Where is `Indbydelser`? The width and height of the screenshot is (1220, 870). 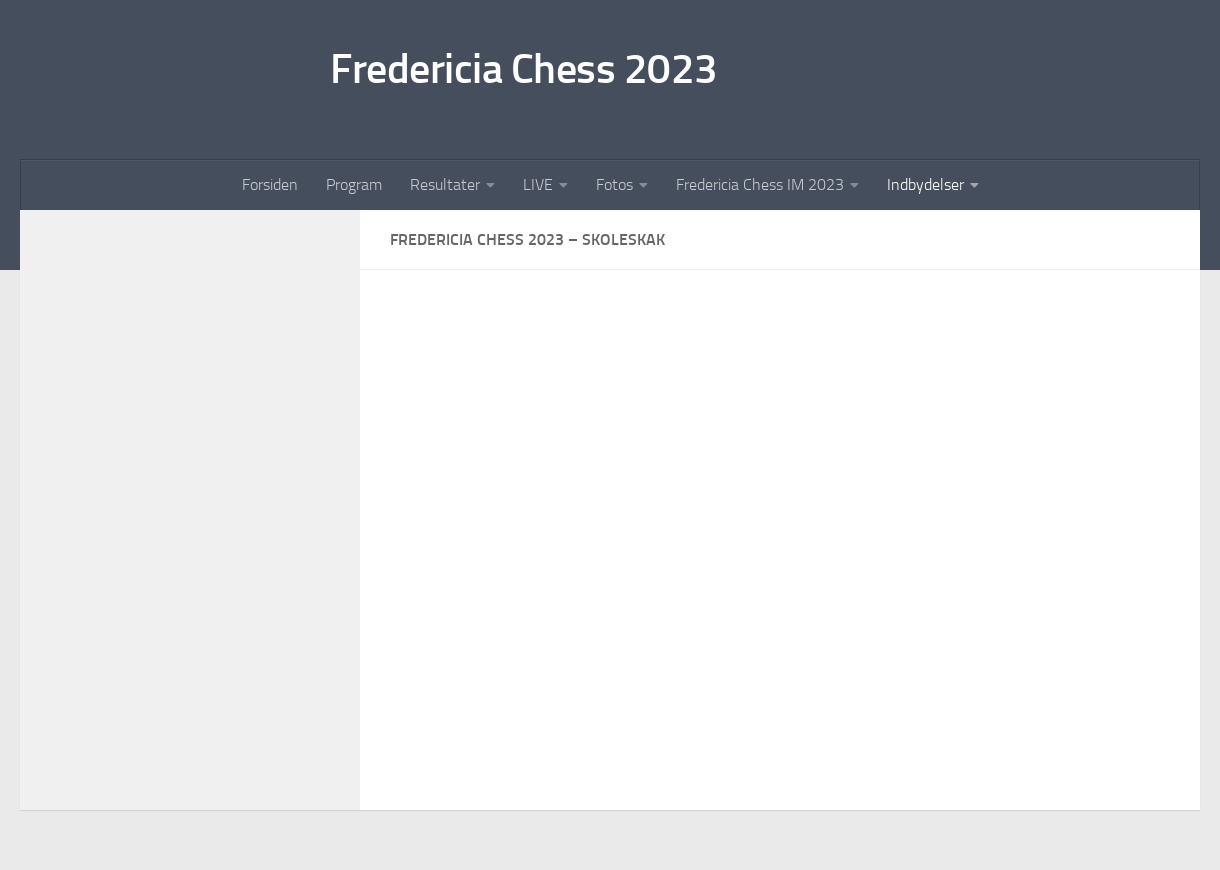 Indbydelser is located at coordinates (925, 184).